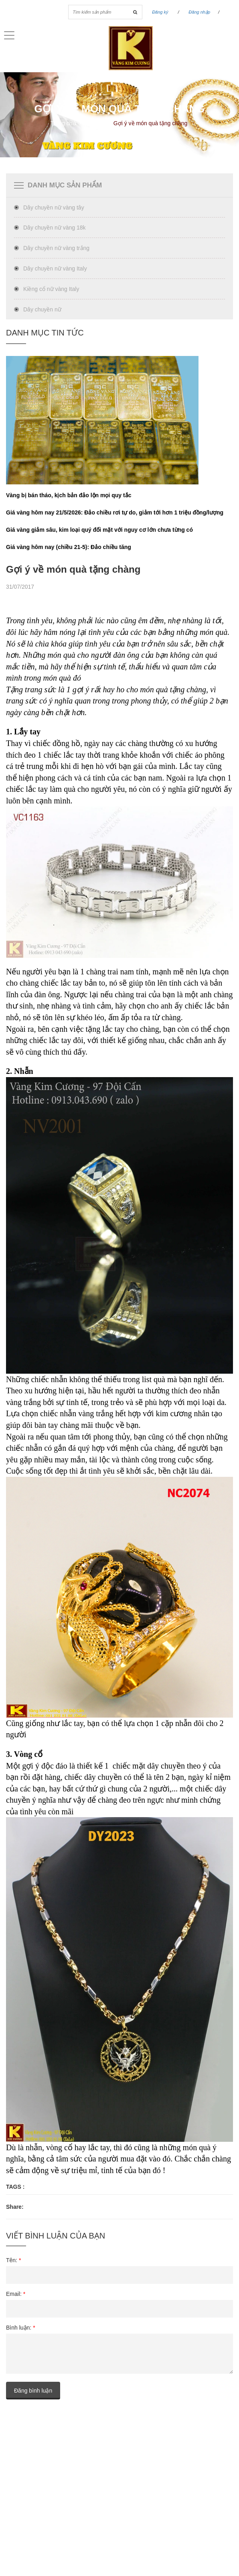 The width and height of the screenshot is (239, 2576). Describe the element at coordinates (54, 227) in the screenshot. I see `Dây chuyền nữ vàng 18k` at that location.